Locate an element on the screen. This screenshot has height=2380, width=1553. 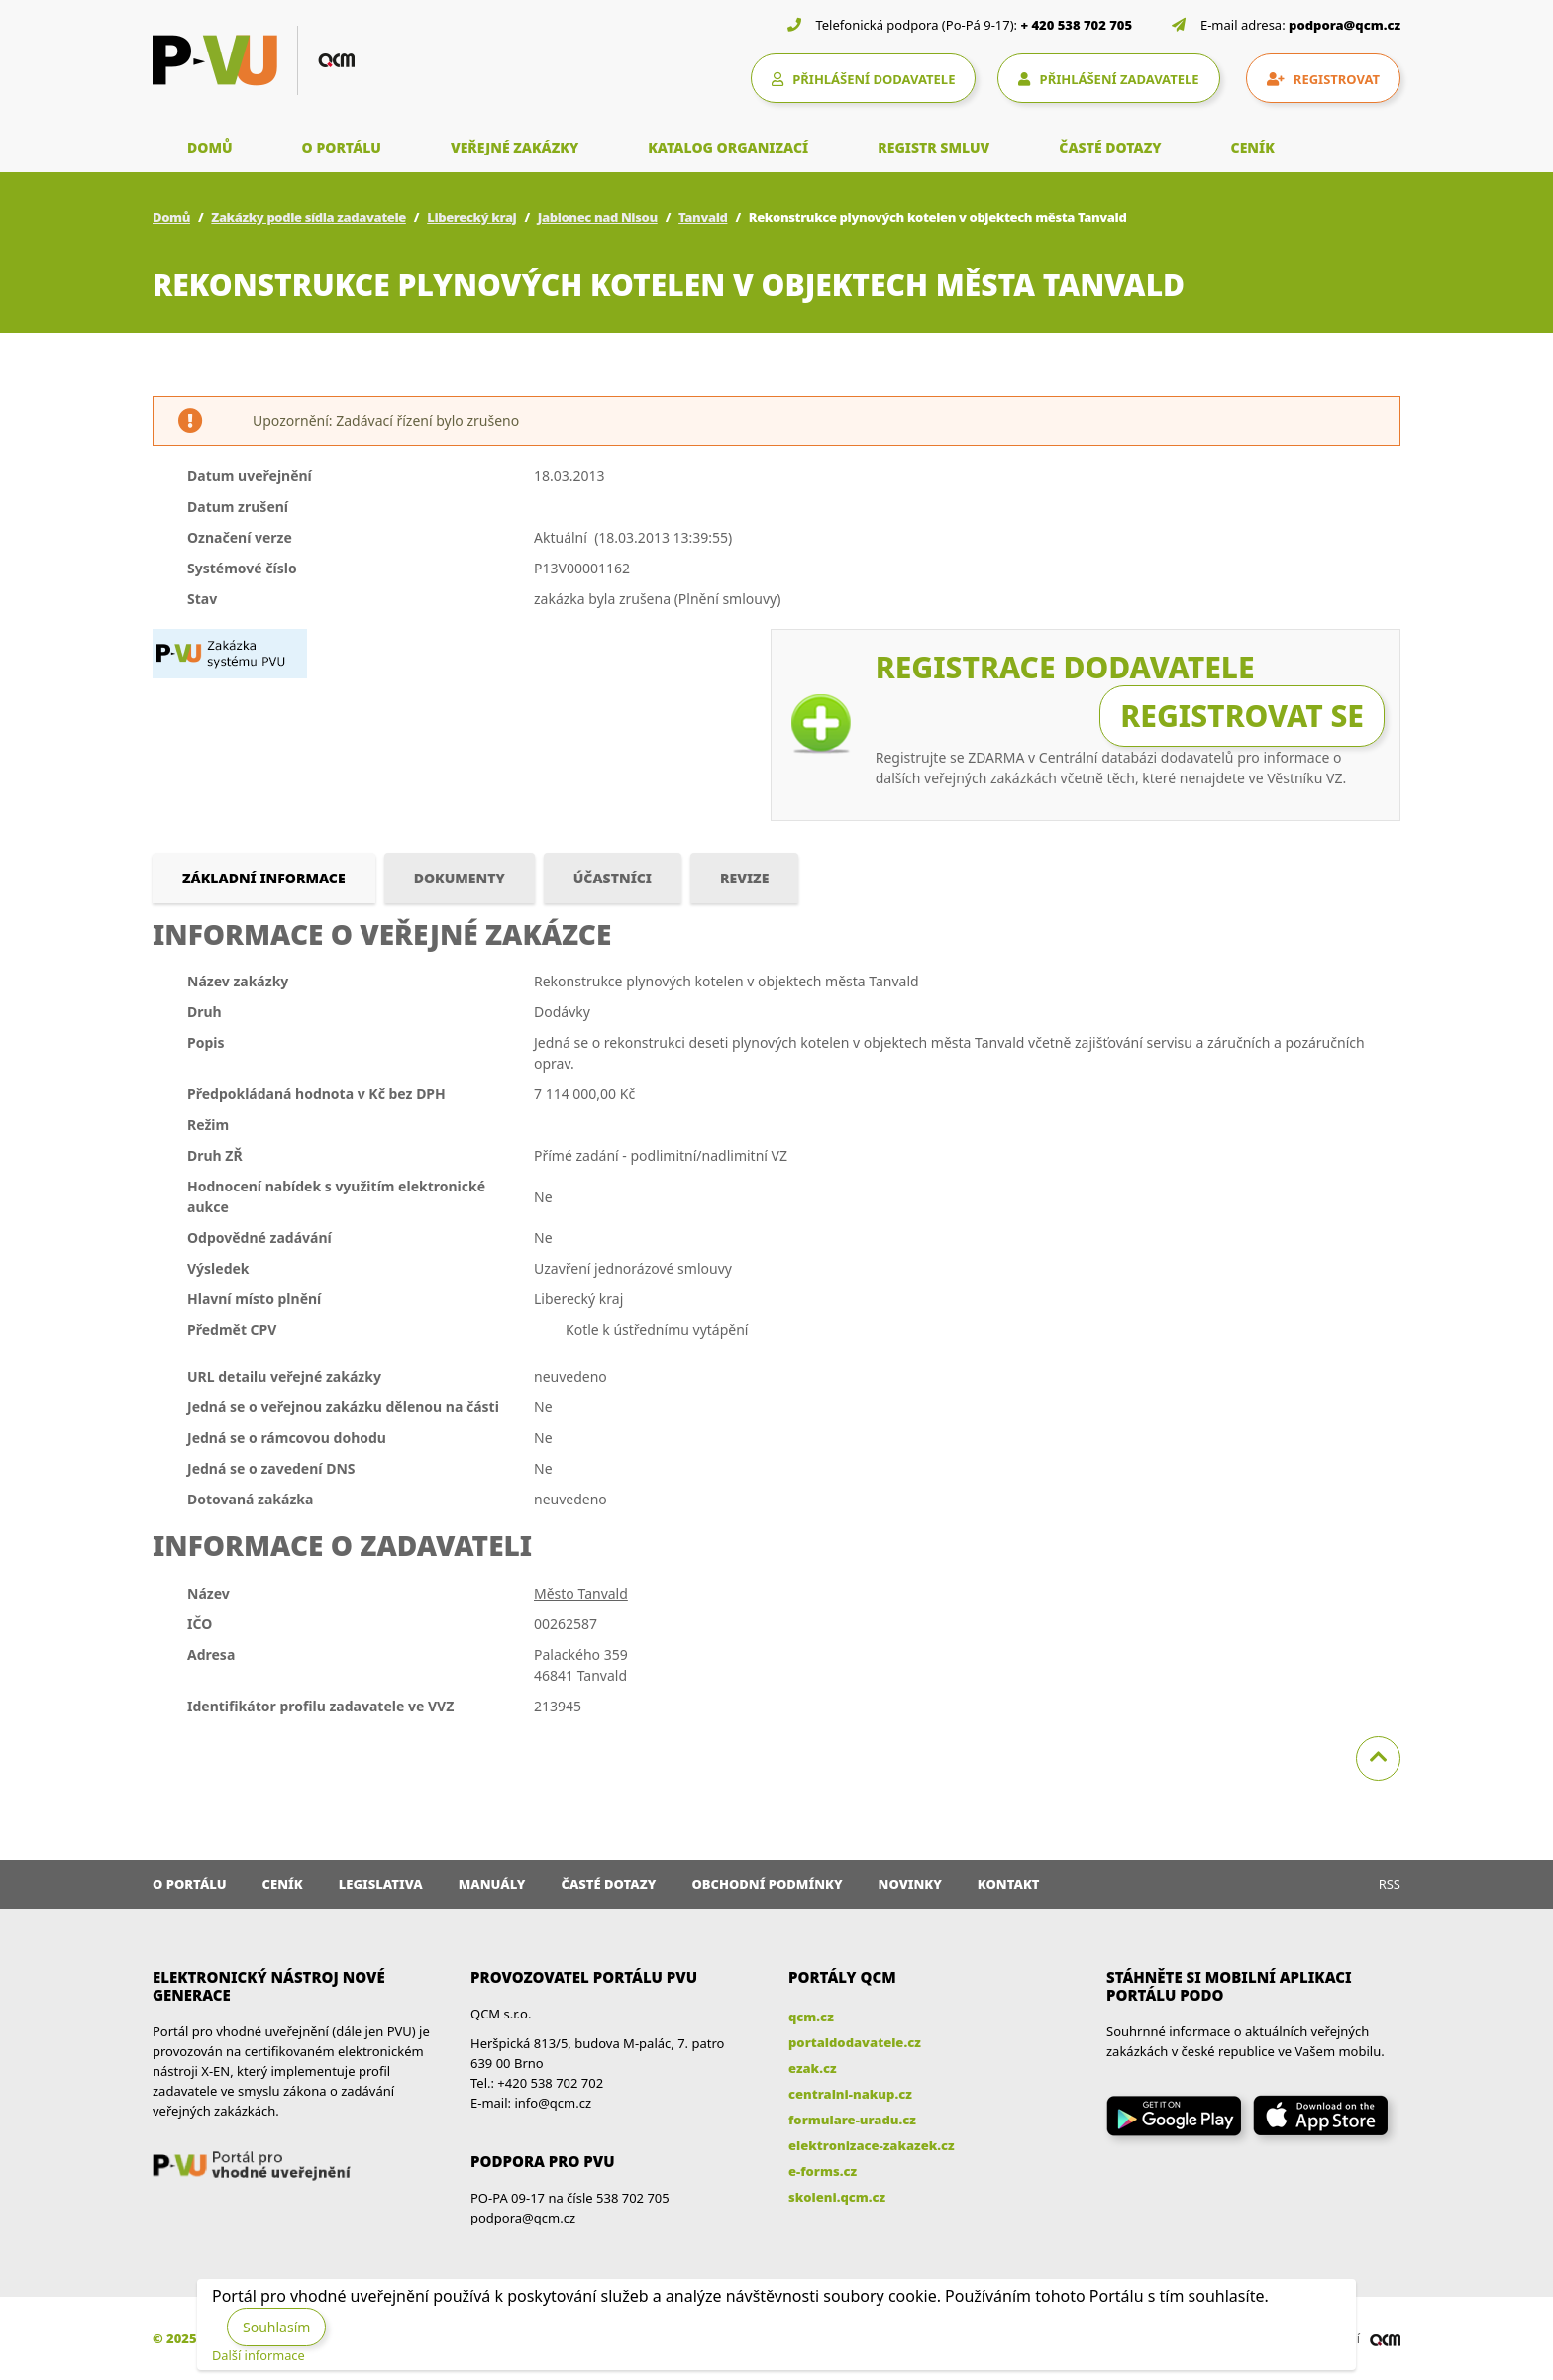
elektronizace-zakazek.cz is located at coordinates (871, 2145).